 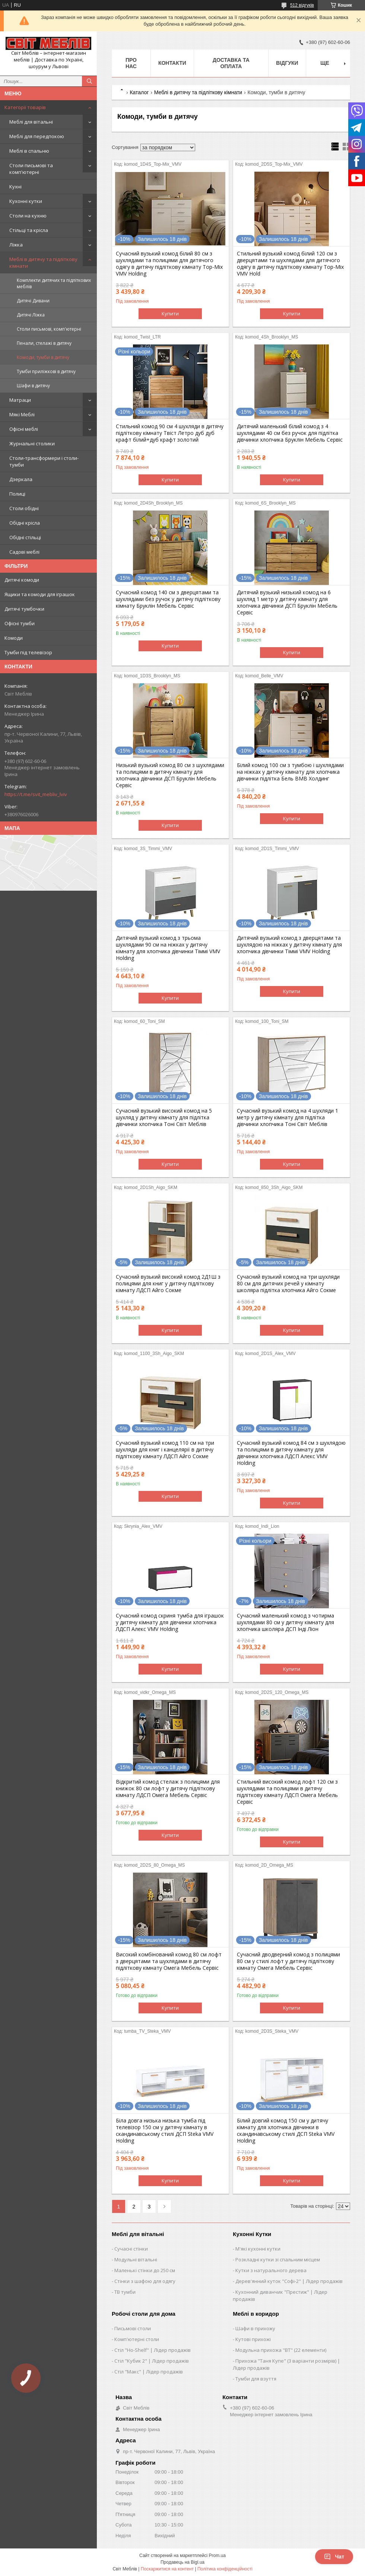 What do you see at coordinates (277, 2259) in the screenshot?
I see `Розкладні кутки зі спальним місцем` at bounding box center [277, 2259].